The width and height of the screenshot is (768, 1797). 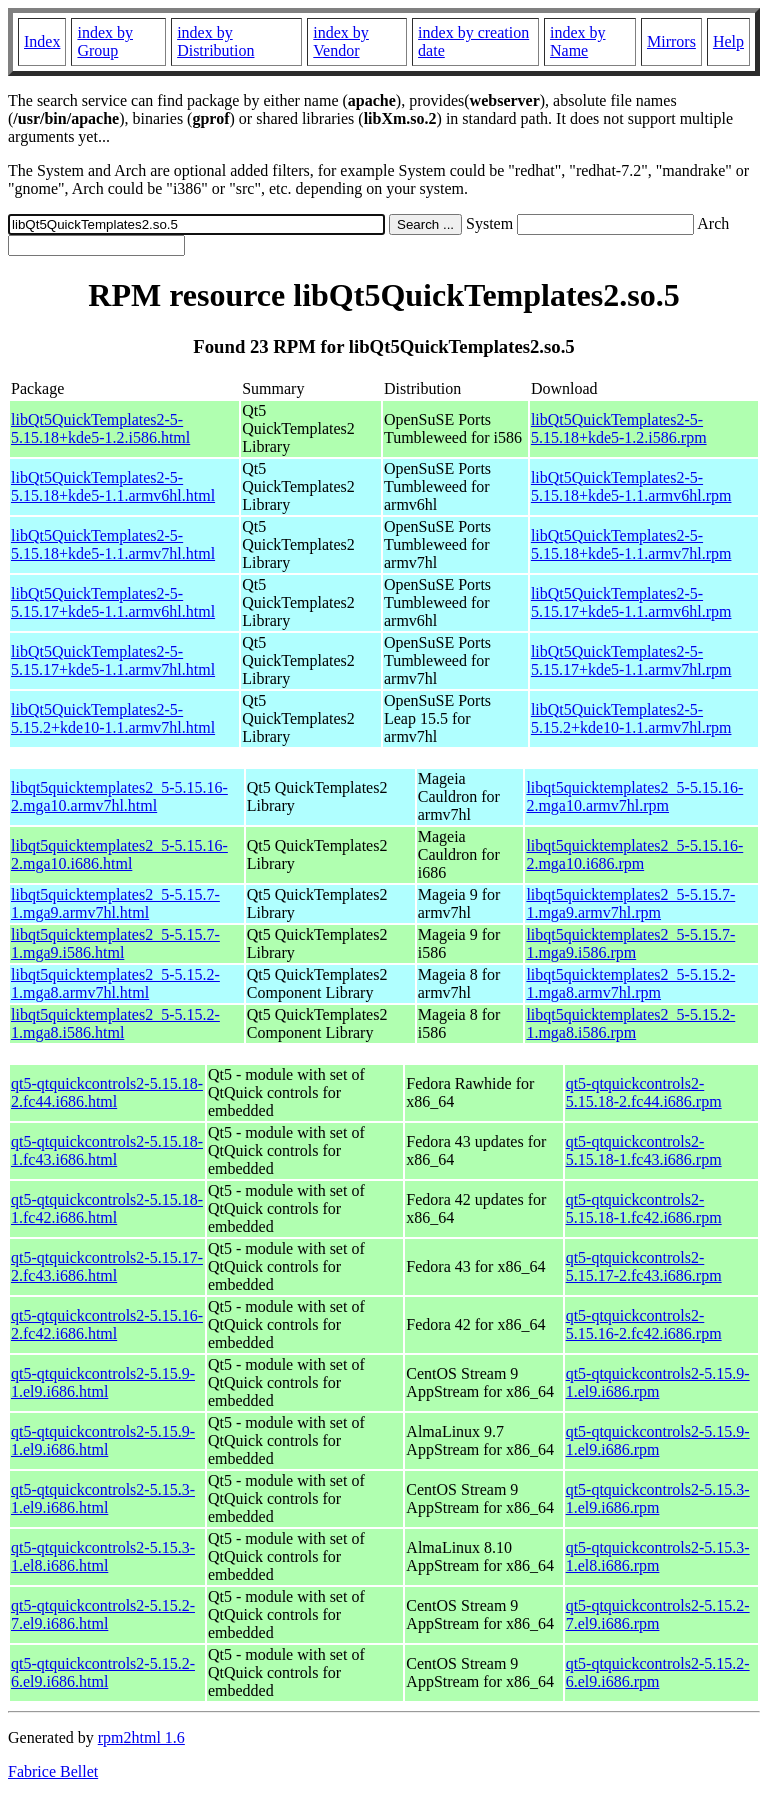 What do you see at coordinates (631, 718) in the screenshot?
I see `libQt5QuickTemplates2-5-5.15.2+kde10-1.1.armv7hl.rpm` at bounding box center [631, 718].